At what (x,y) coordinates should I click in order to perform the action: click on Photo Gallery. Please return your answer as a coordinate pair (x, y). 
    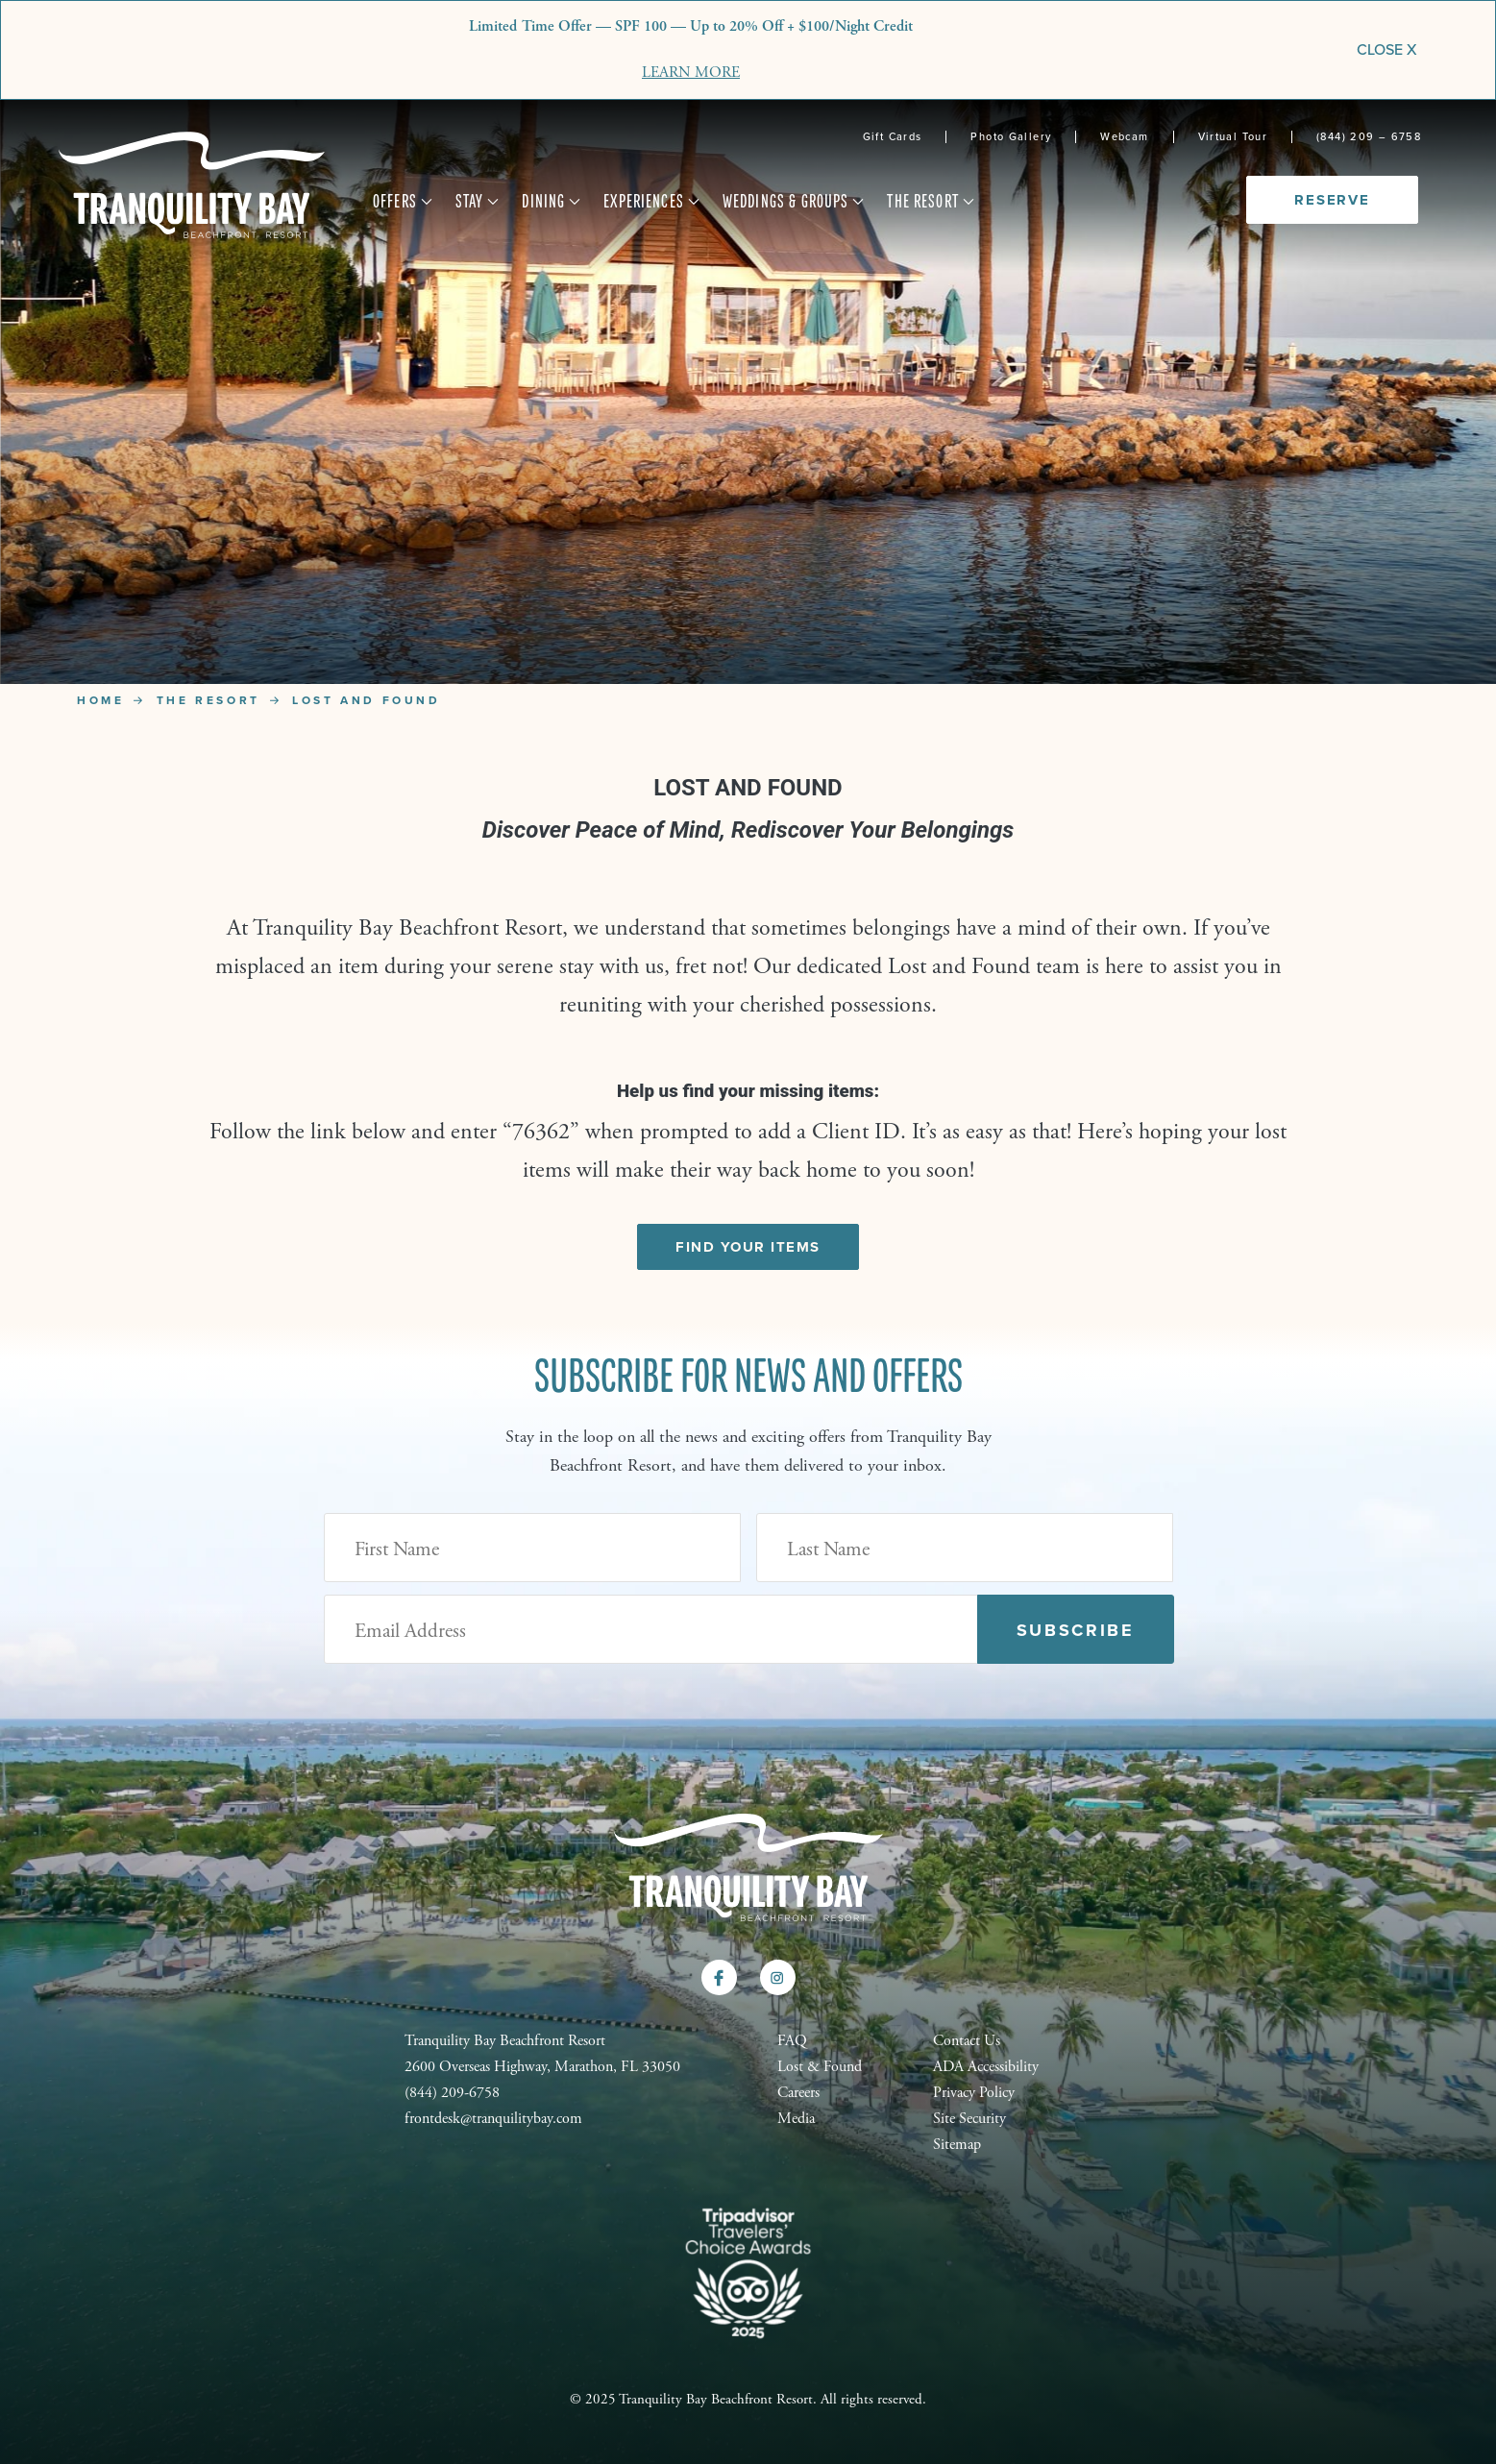
    Looking at the image, I should click on (1010, 137).